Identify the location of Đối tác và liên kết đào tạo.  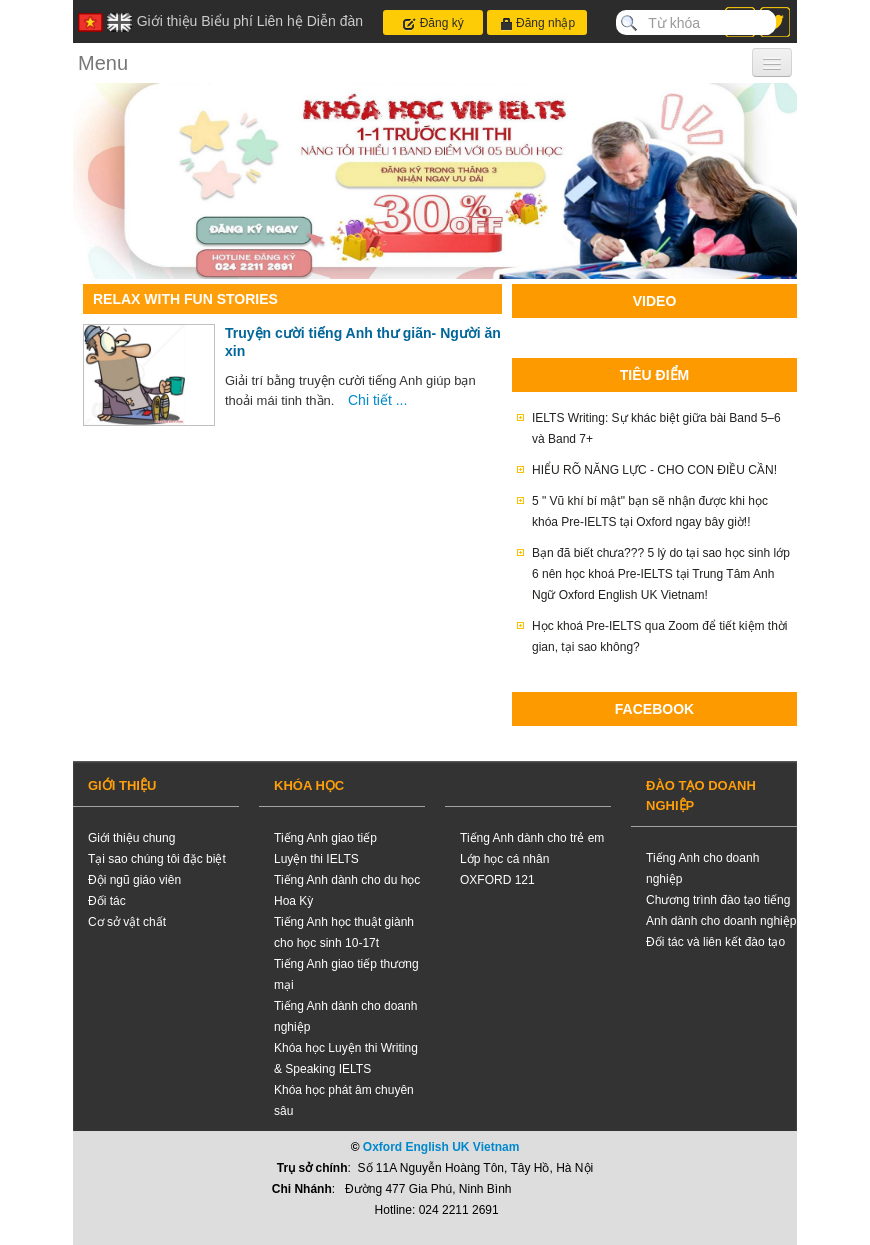
(715, 942).